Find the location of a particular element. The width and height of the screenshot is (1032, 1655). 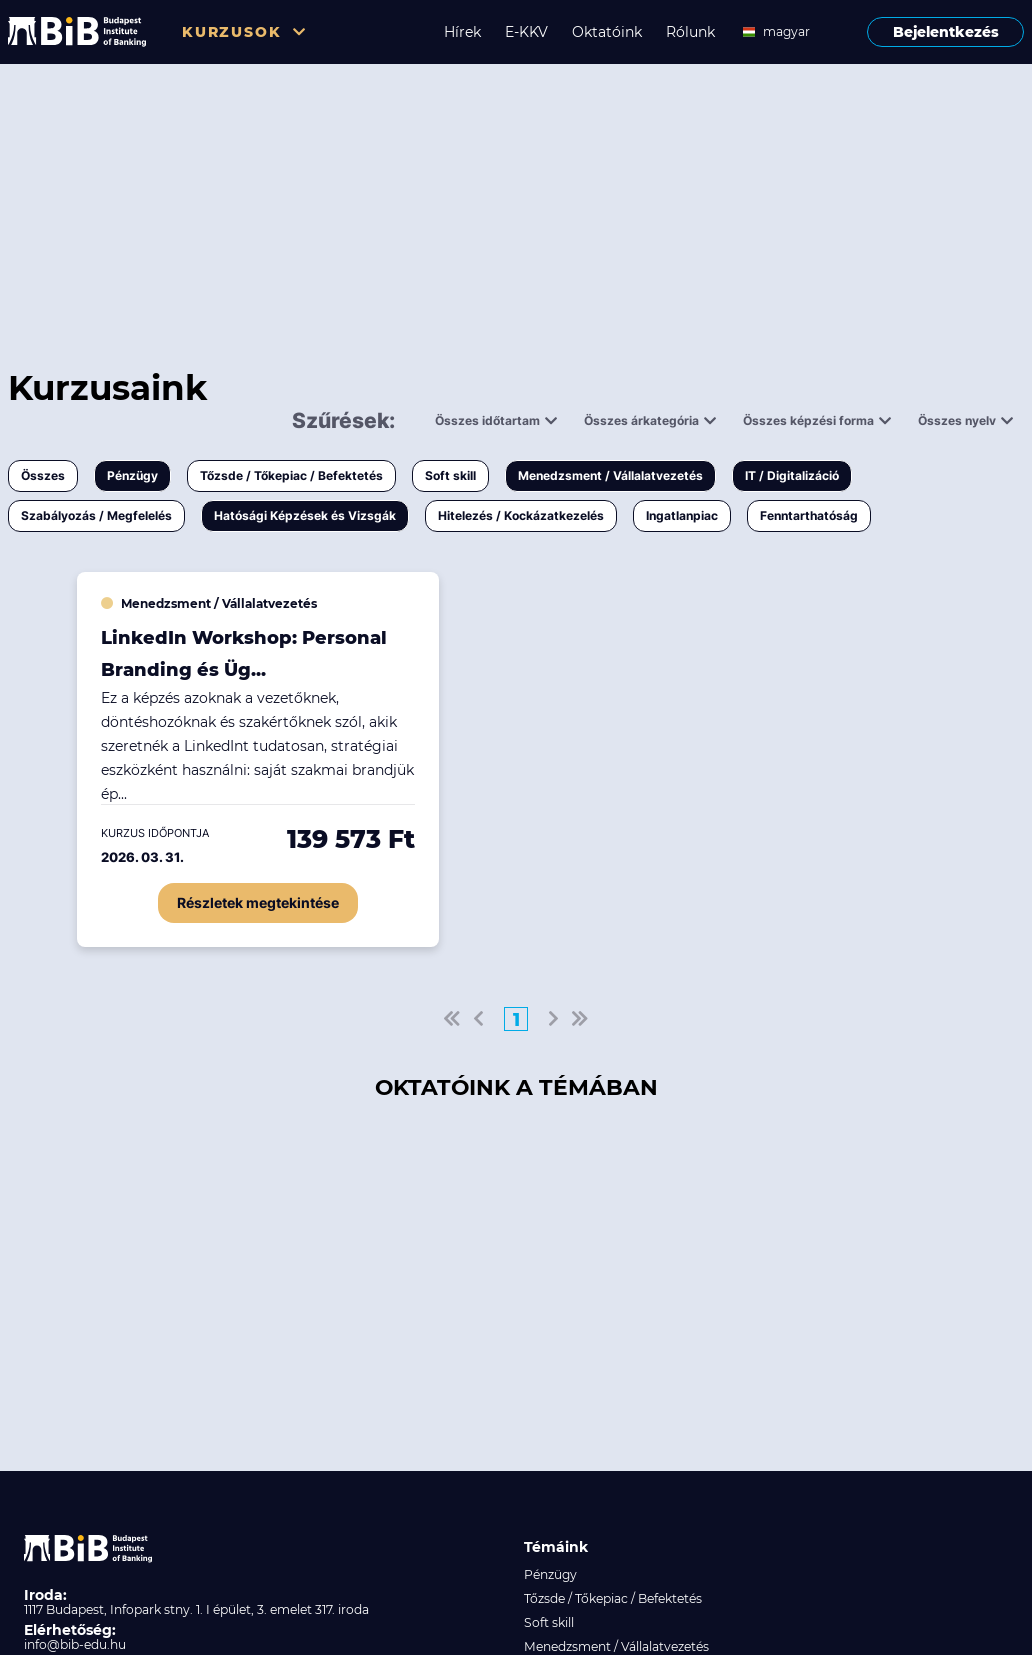

Pénzügy is located at coordinates (132, 475).